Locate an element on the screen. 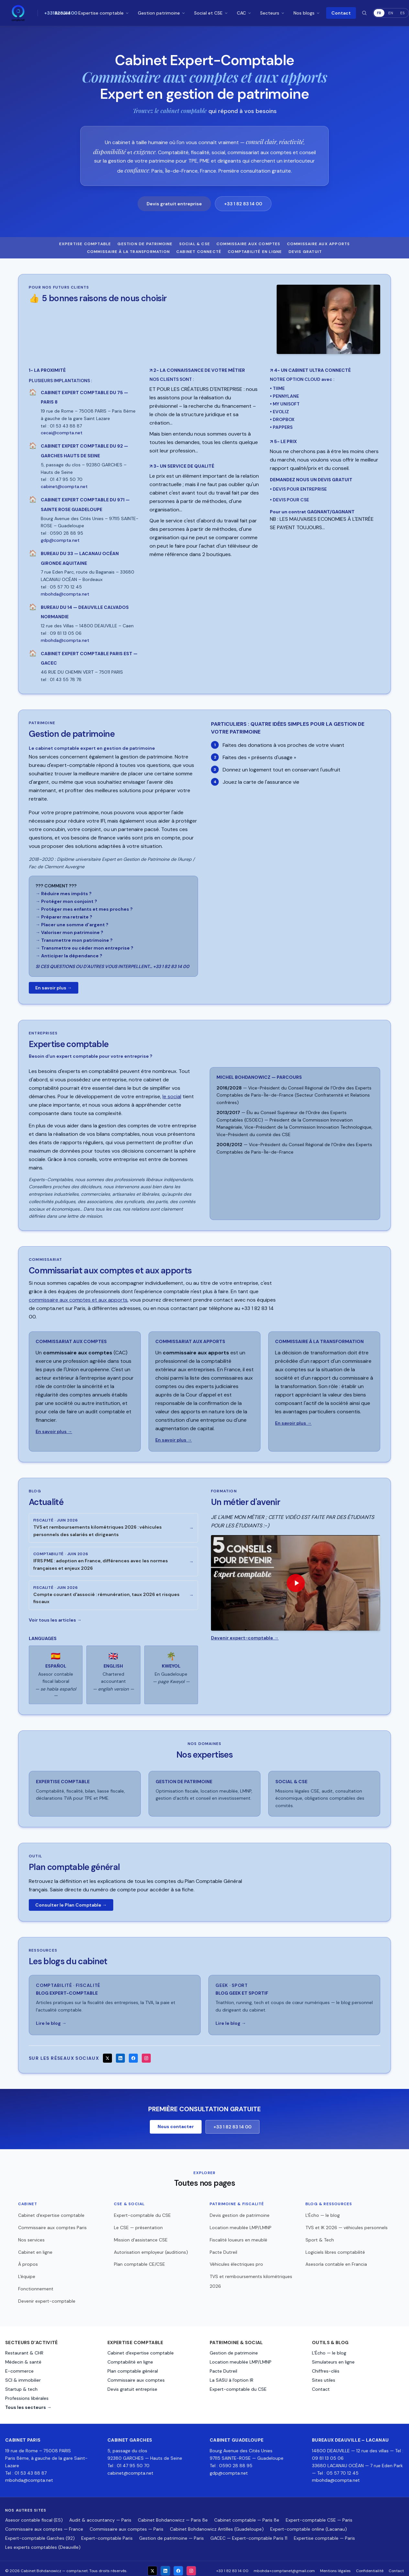  Commissaire aux comptes Paris is located at coordinates (52, 2223).